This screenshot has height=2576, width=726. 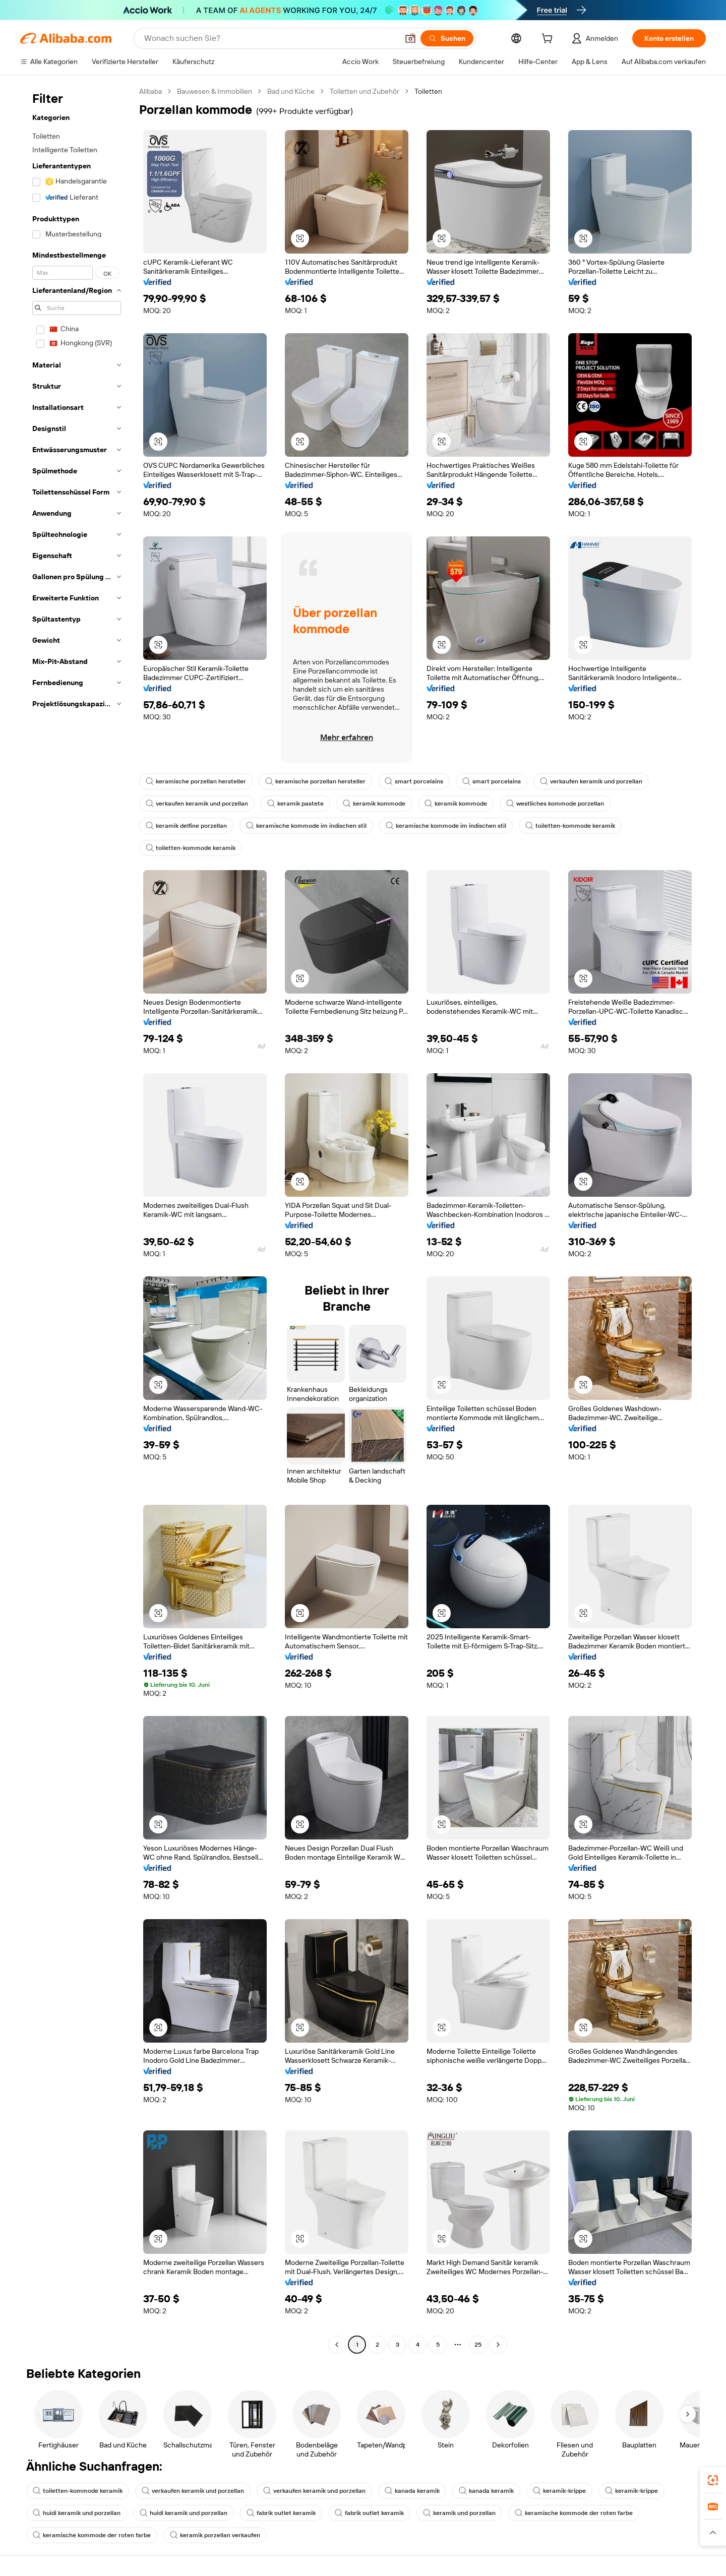 What do you see at coordinates (570, 826) in the screenshot?
I see `toiletten-kommode keramik` at bounding box center [570, 826].